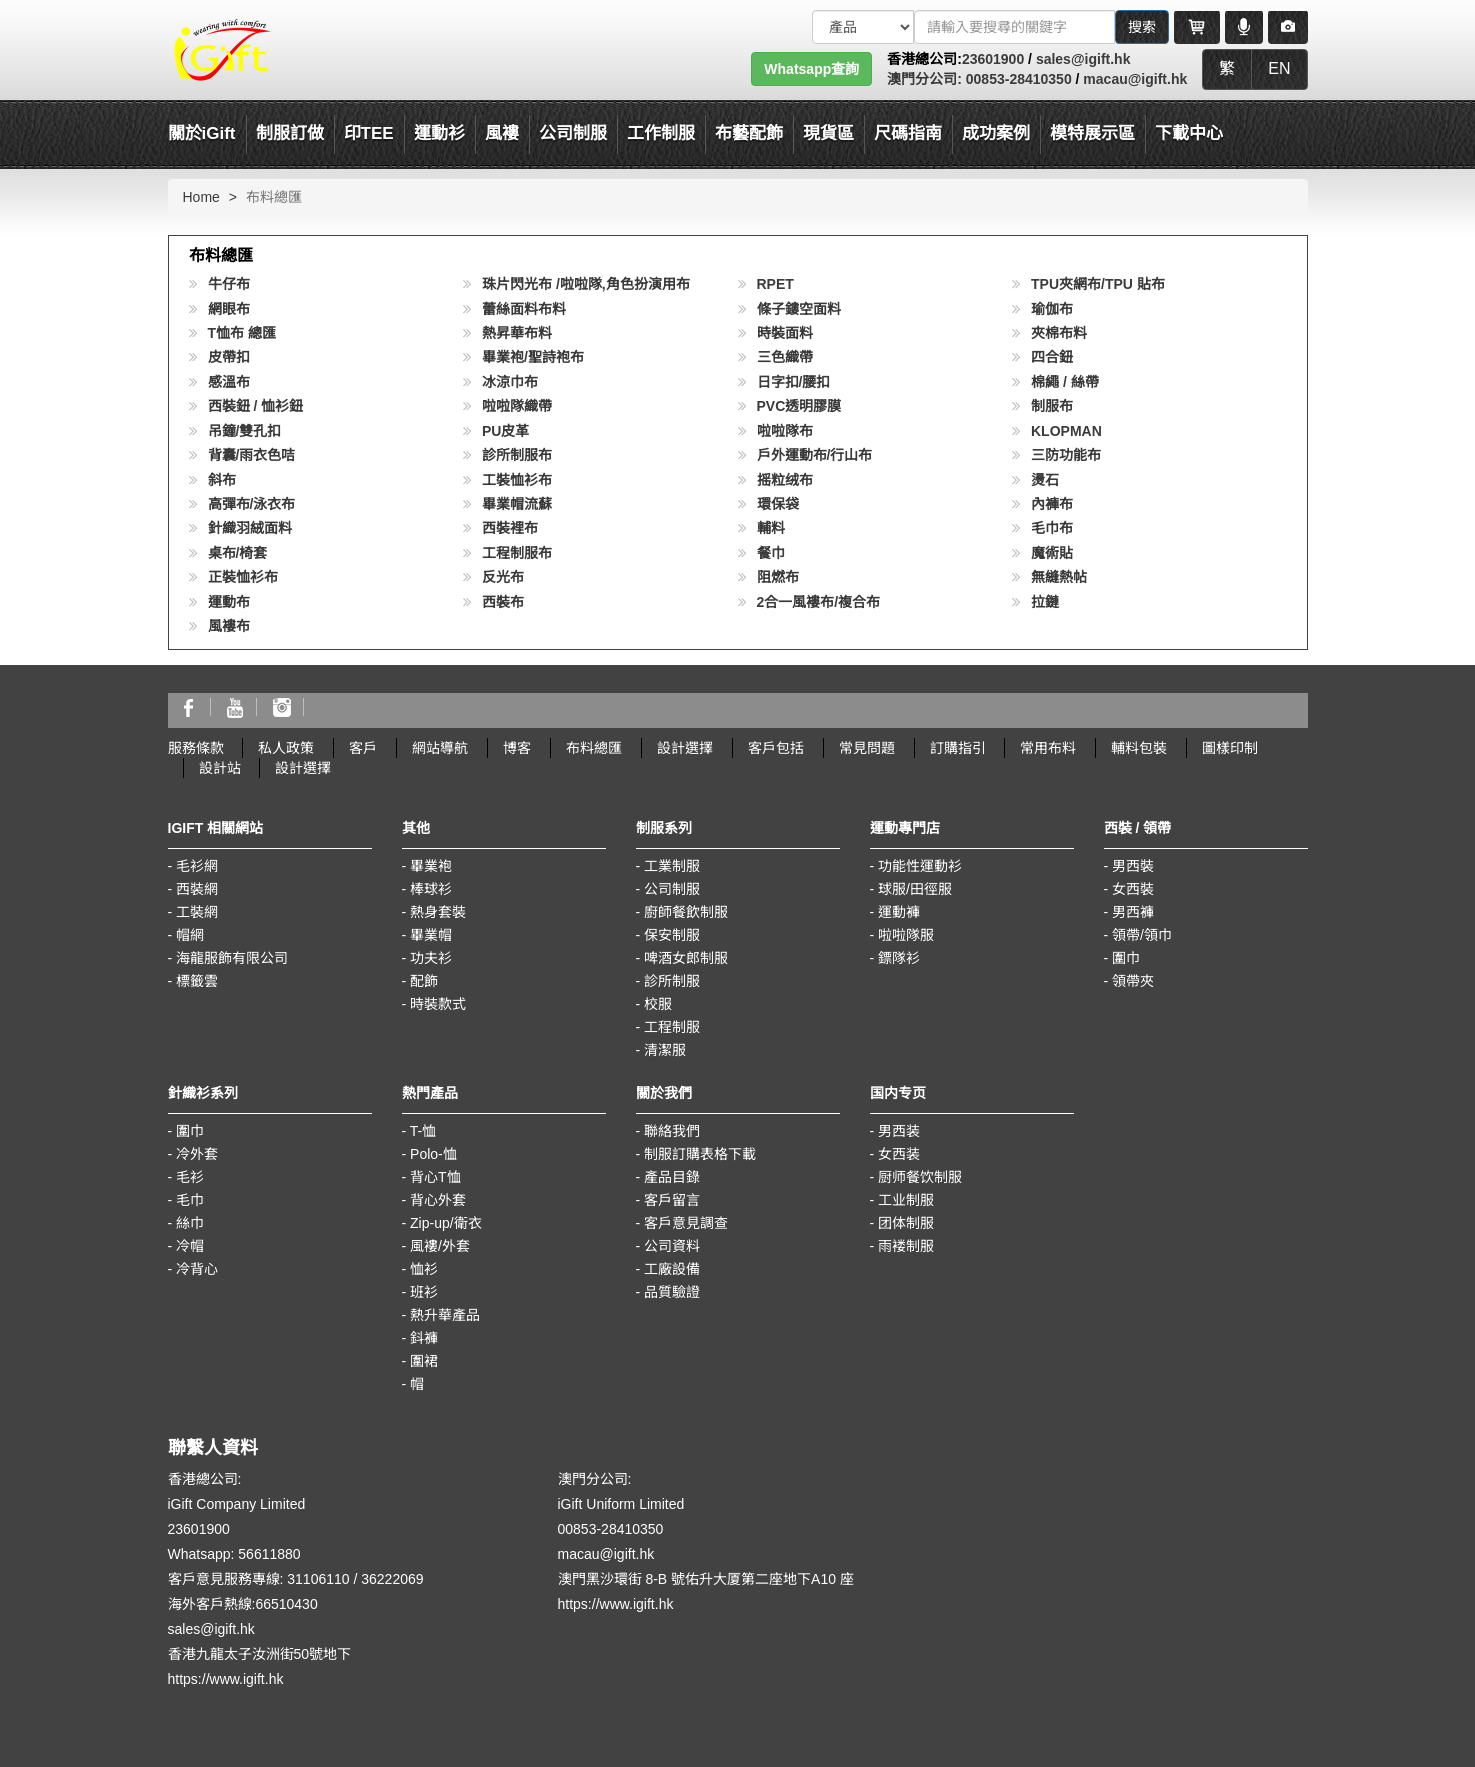 The image size is (1475, 1767). What do you see at coordinates (672, 1200) in the screenshot?
I see `客戶留言` at bounding box center [672, 1200].